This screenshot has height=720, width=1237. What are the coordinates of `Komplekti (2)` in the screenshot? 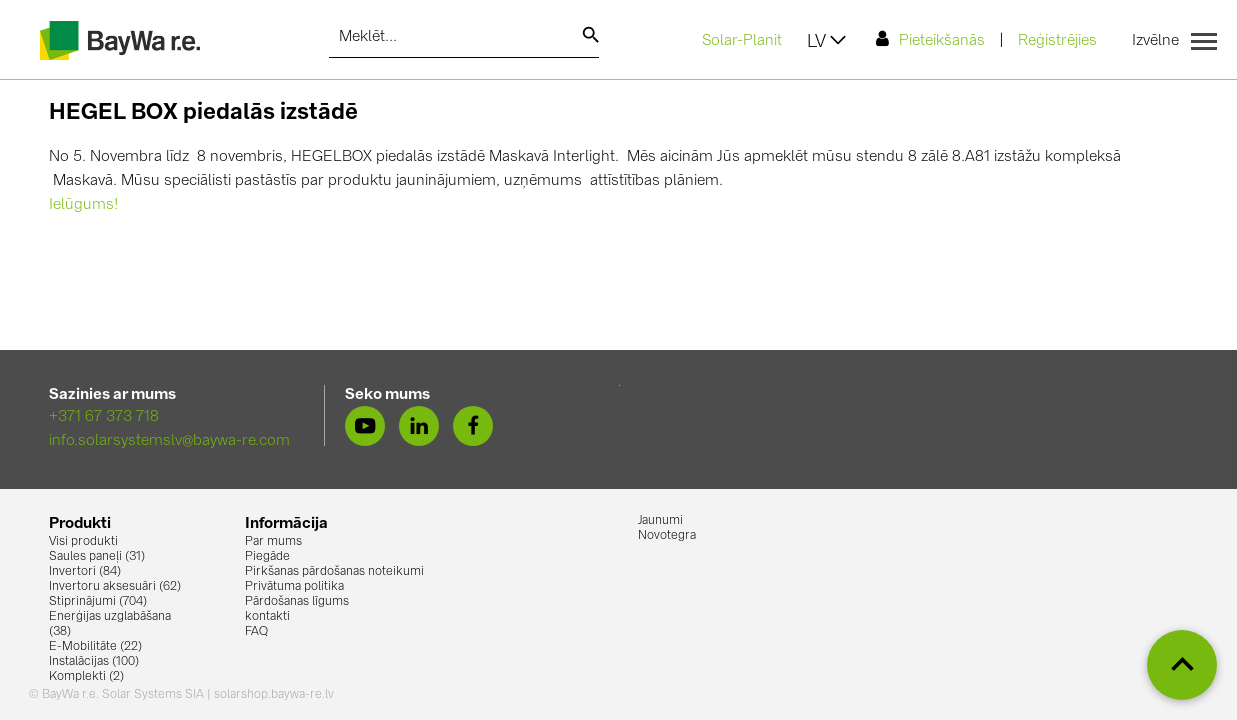 It's located at (86, 677).